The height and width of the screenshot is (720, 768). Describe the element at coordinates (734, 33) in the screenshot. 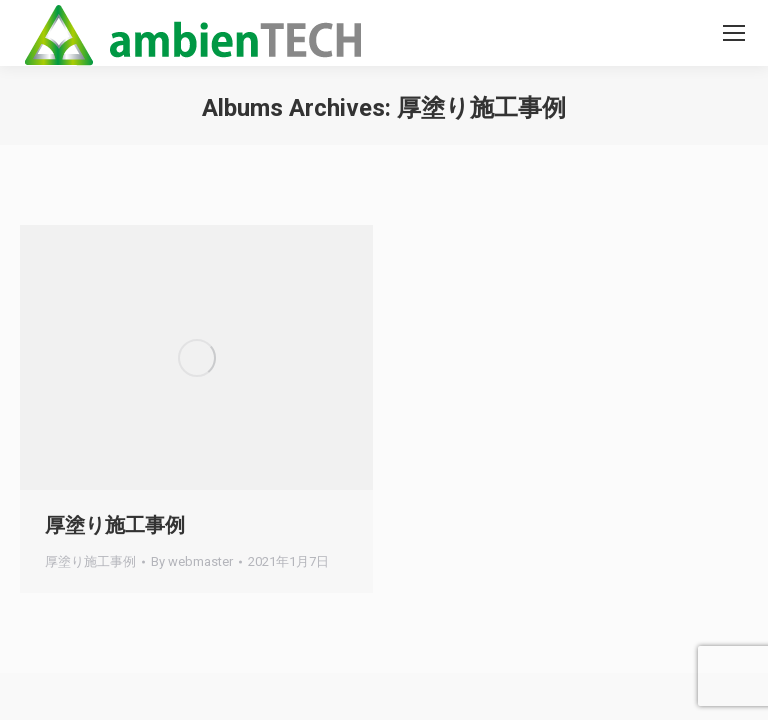

I see `[Mobile menu icon]` at that location.